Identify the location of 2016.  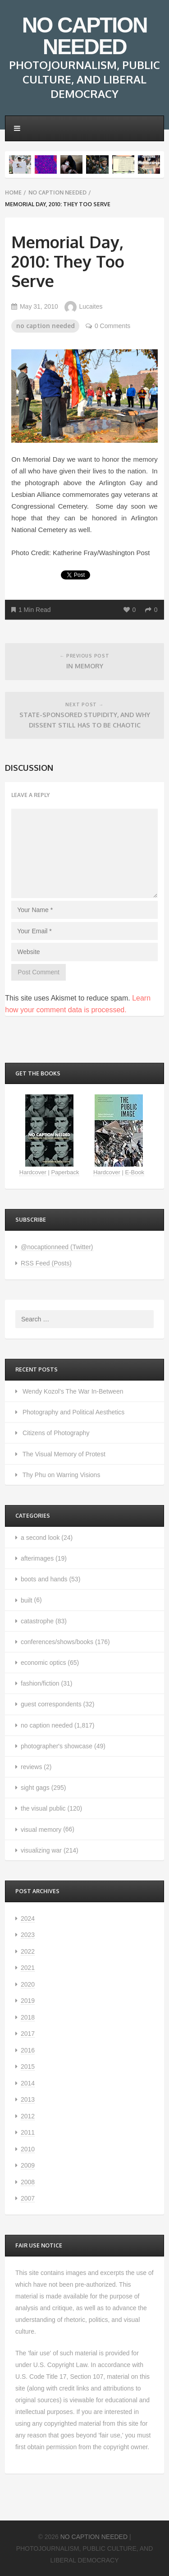
(28, 2050).